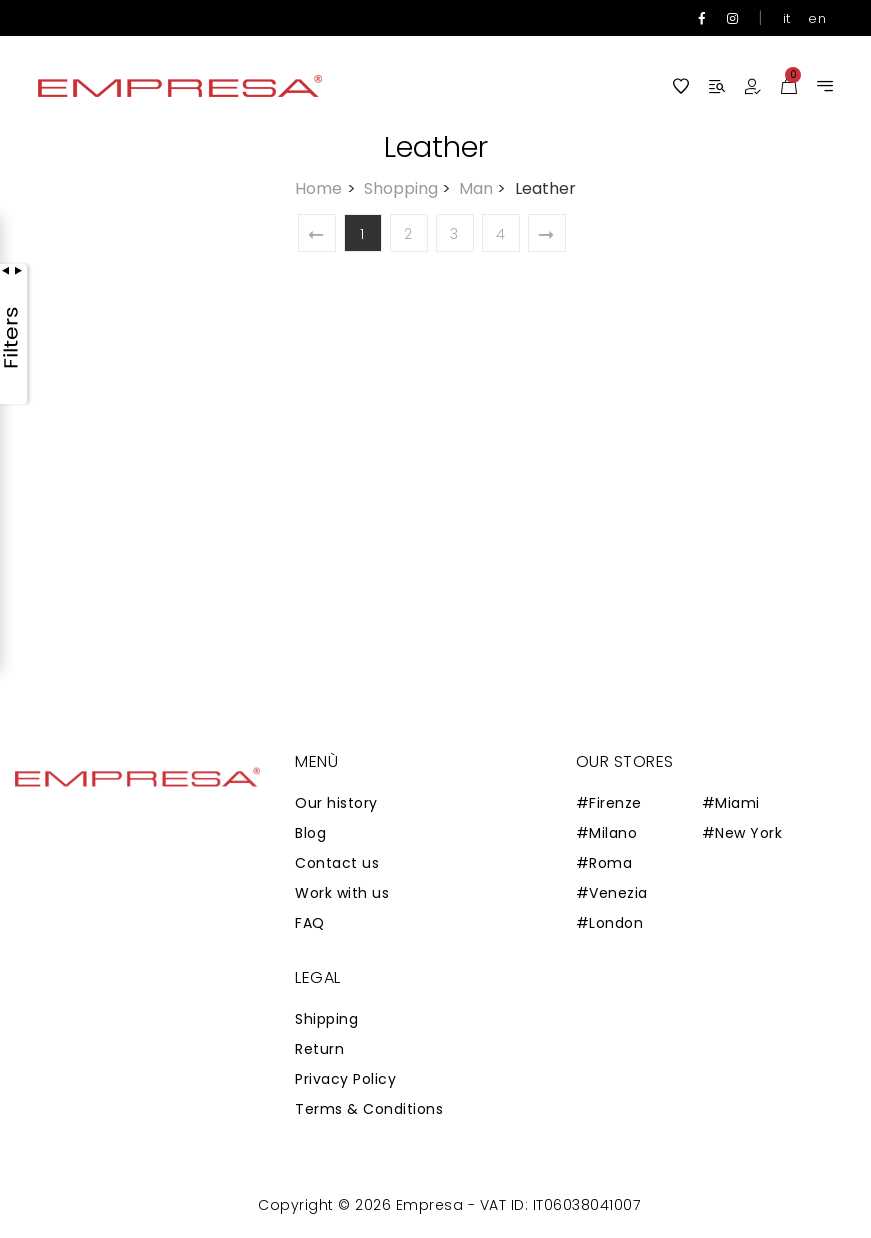 Image resolution: width=871 pixels, height=1238 pixels. I want to click on Privacy Policy, so click(345, 1079).